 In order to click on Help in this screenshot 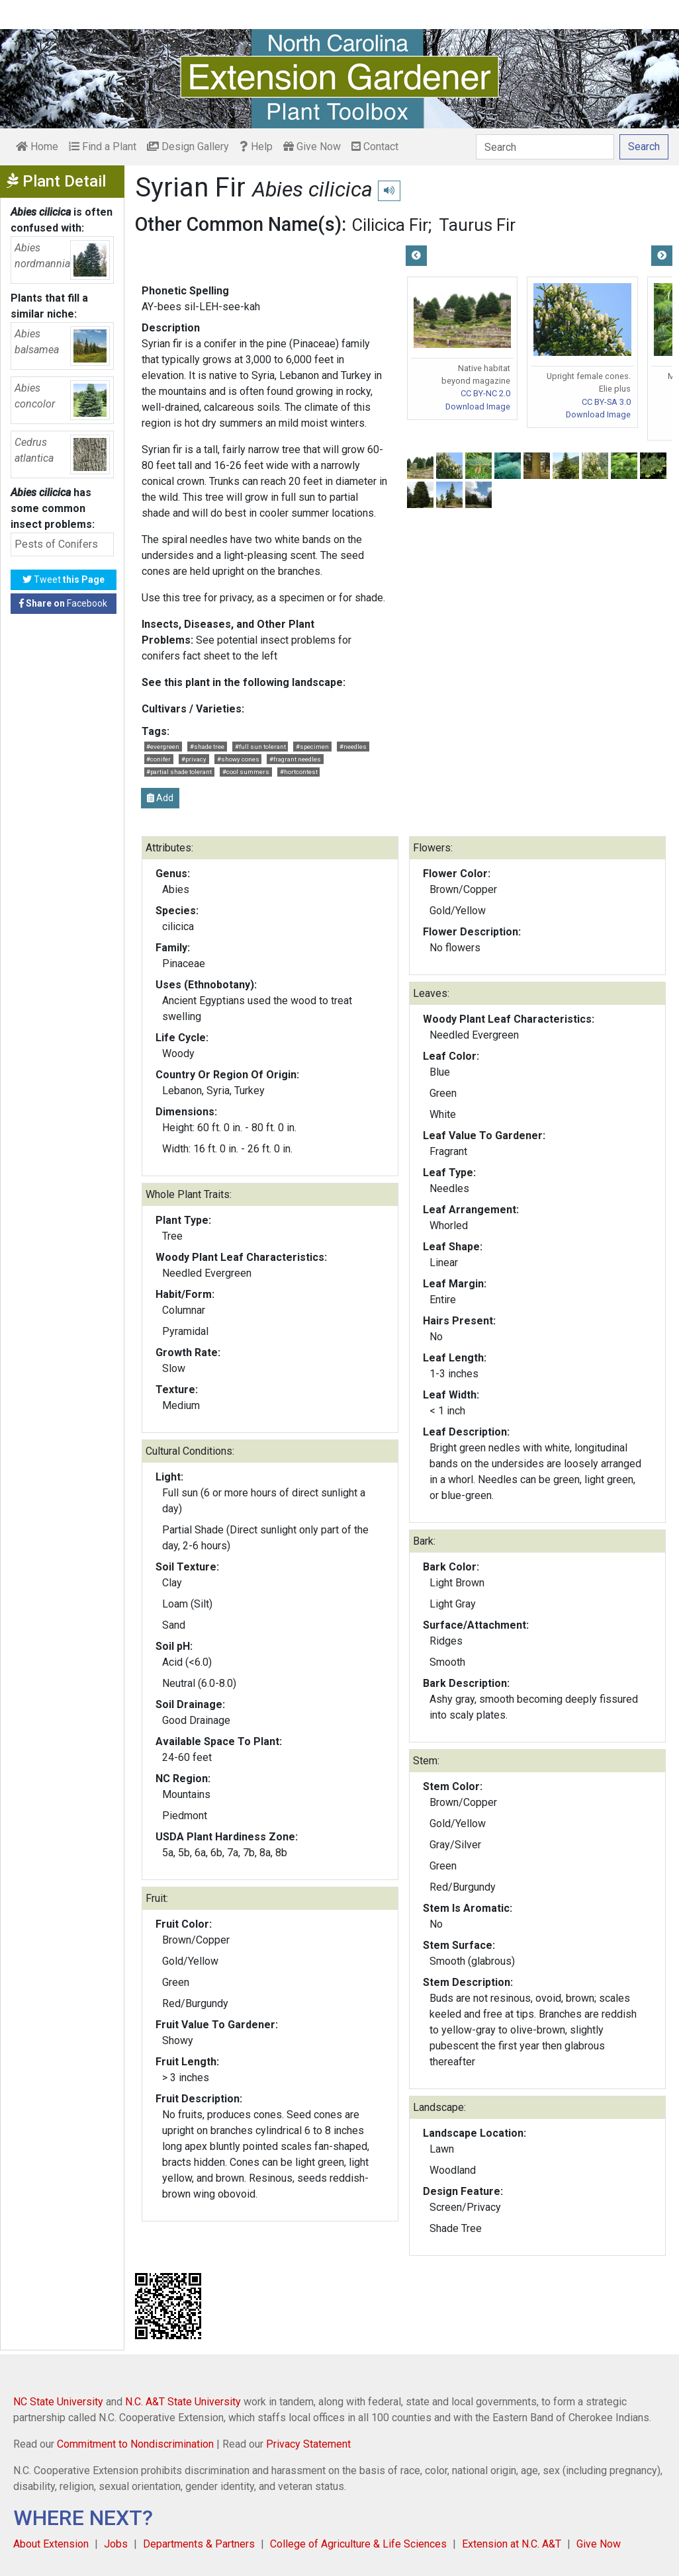, I will do `click(256, 146)`.